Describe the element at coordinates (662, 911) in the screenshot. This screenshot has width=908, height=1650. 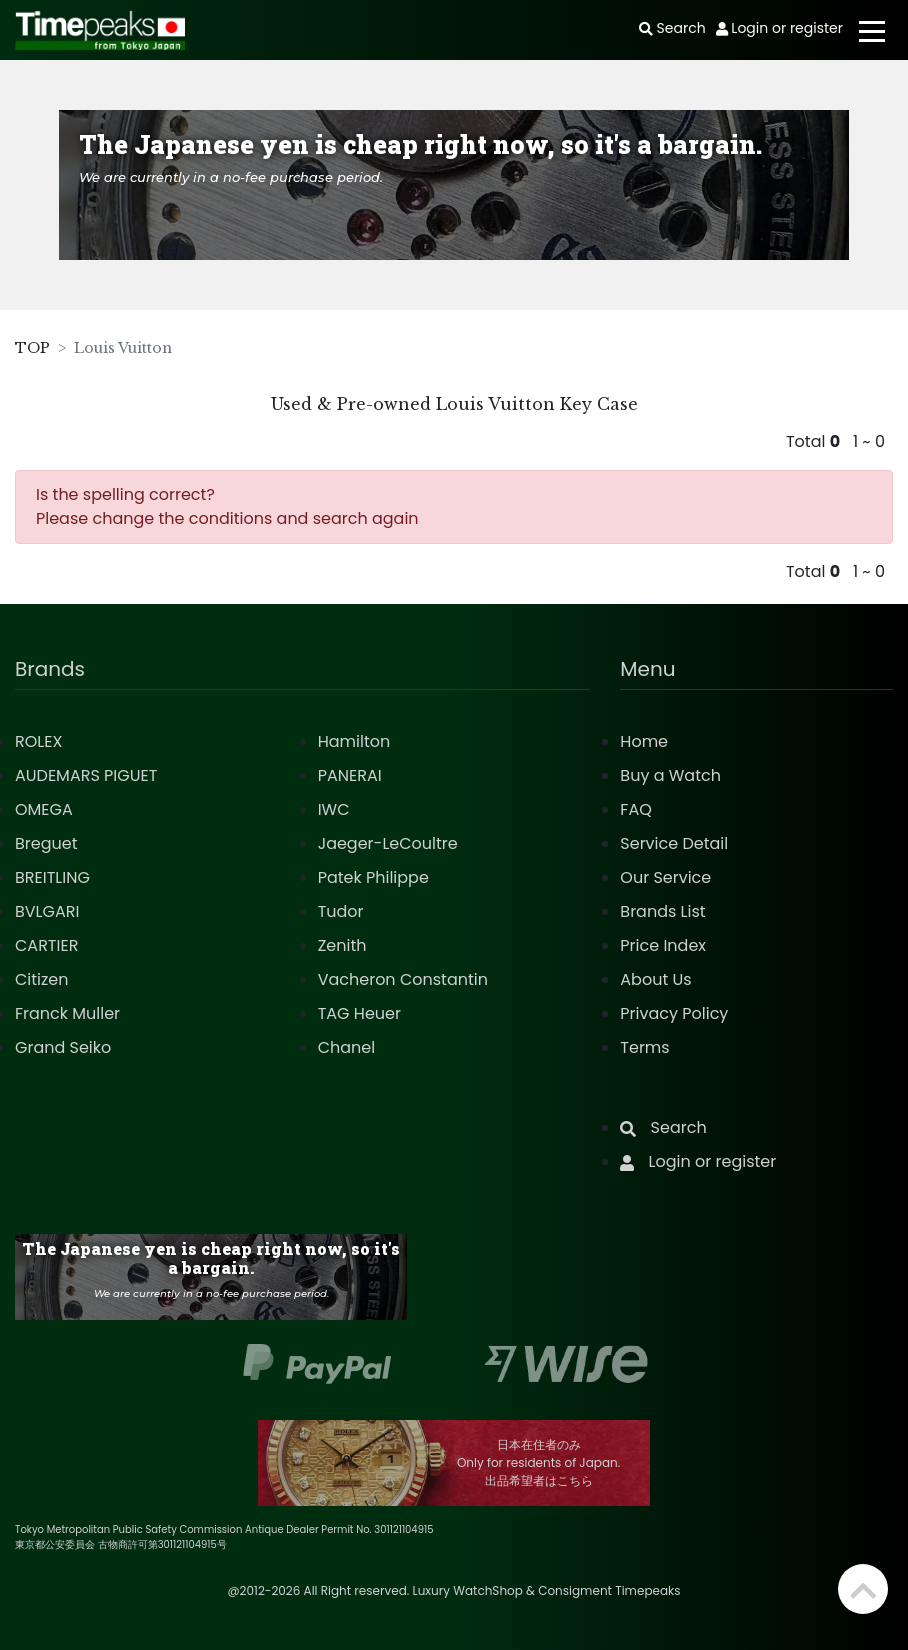
I see `Brands List` at that location.